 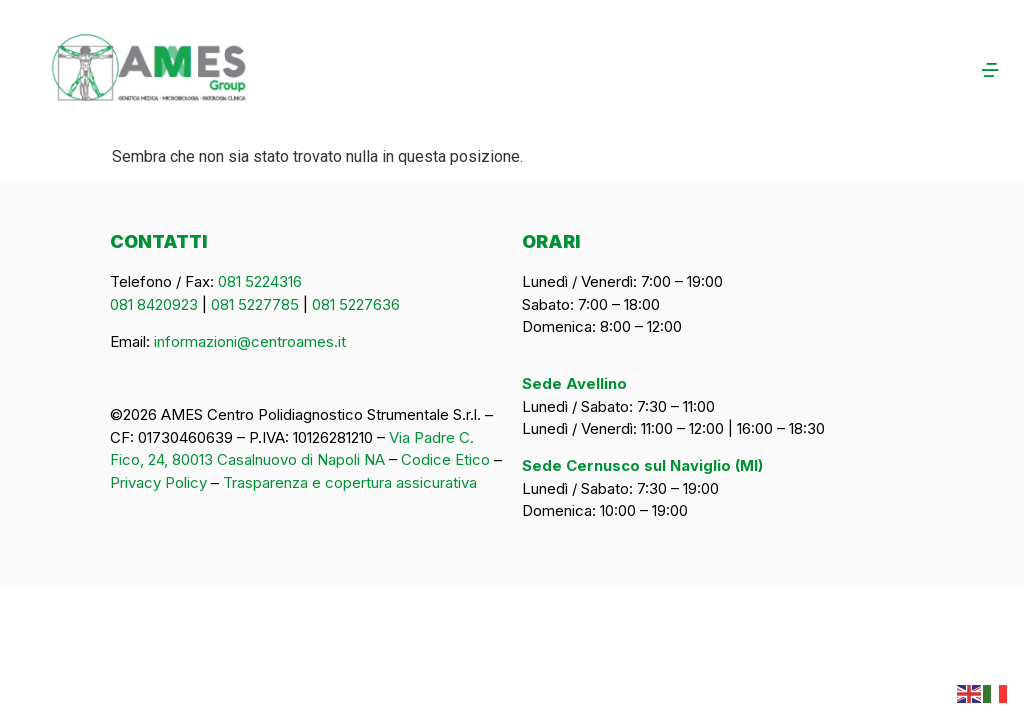 I want to click on Codice Etico, so click(x=445, y=459).